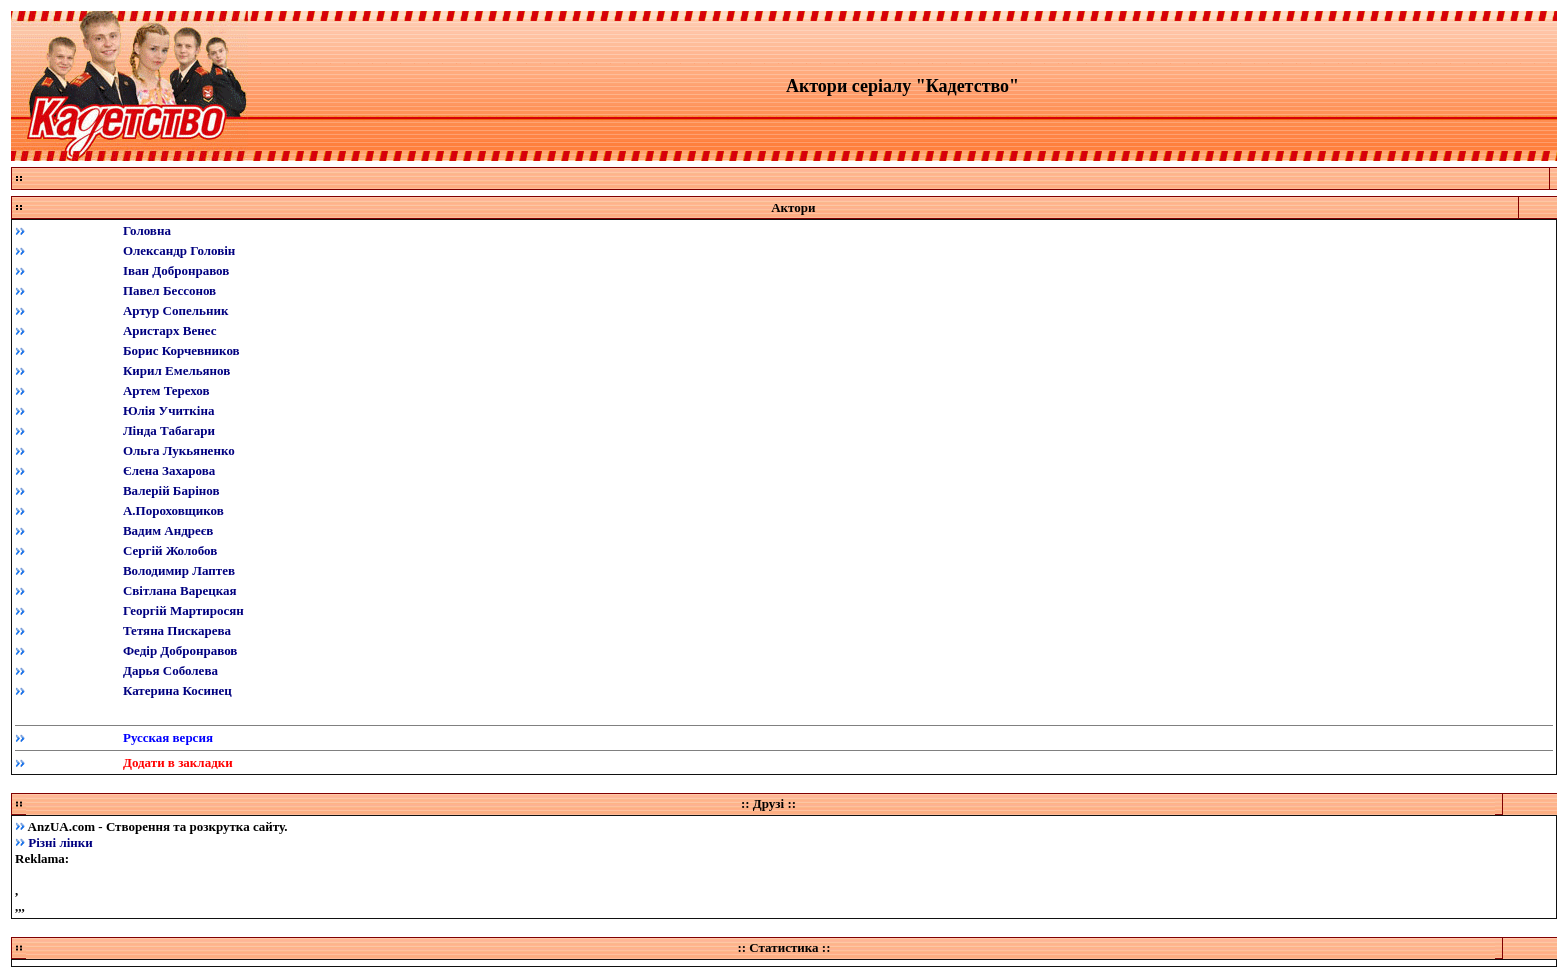 The image size is (1568, 978). What do you see at coordinates (175, 310) in the screenshot?
I see `Артур Сопельник` at bounding box center [175, 310].